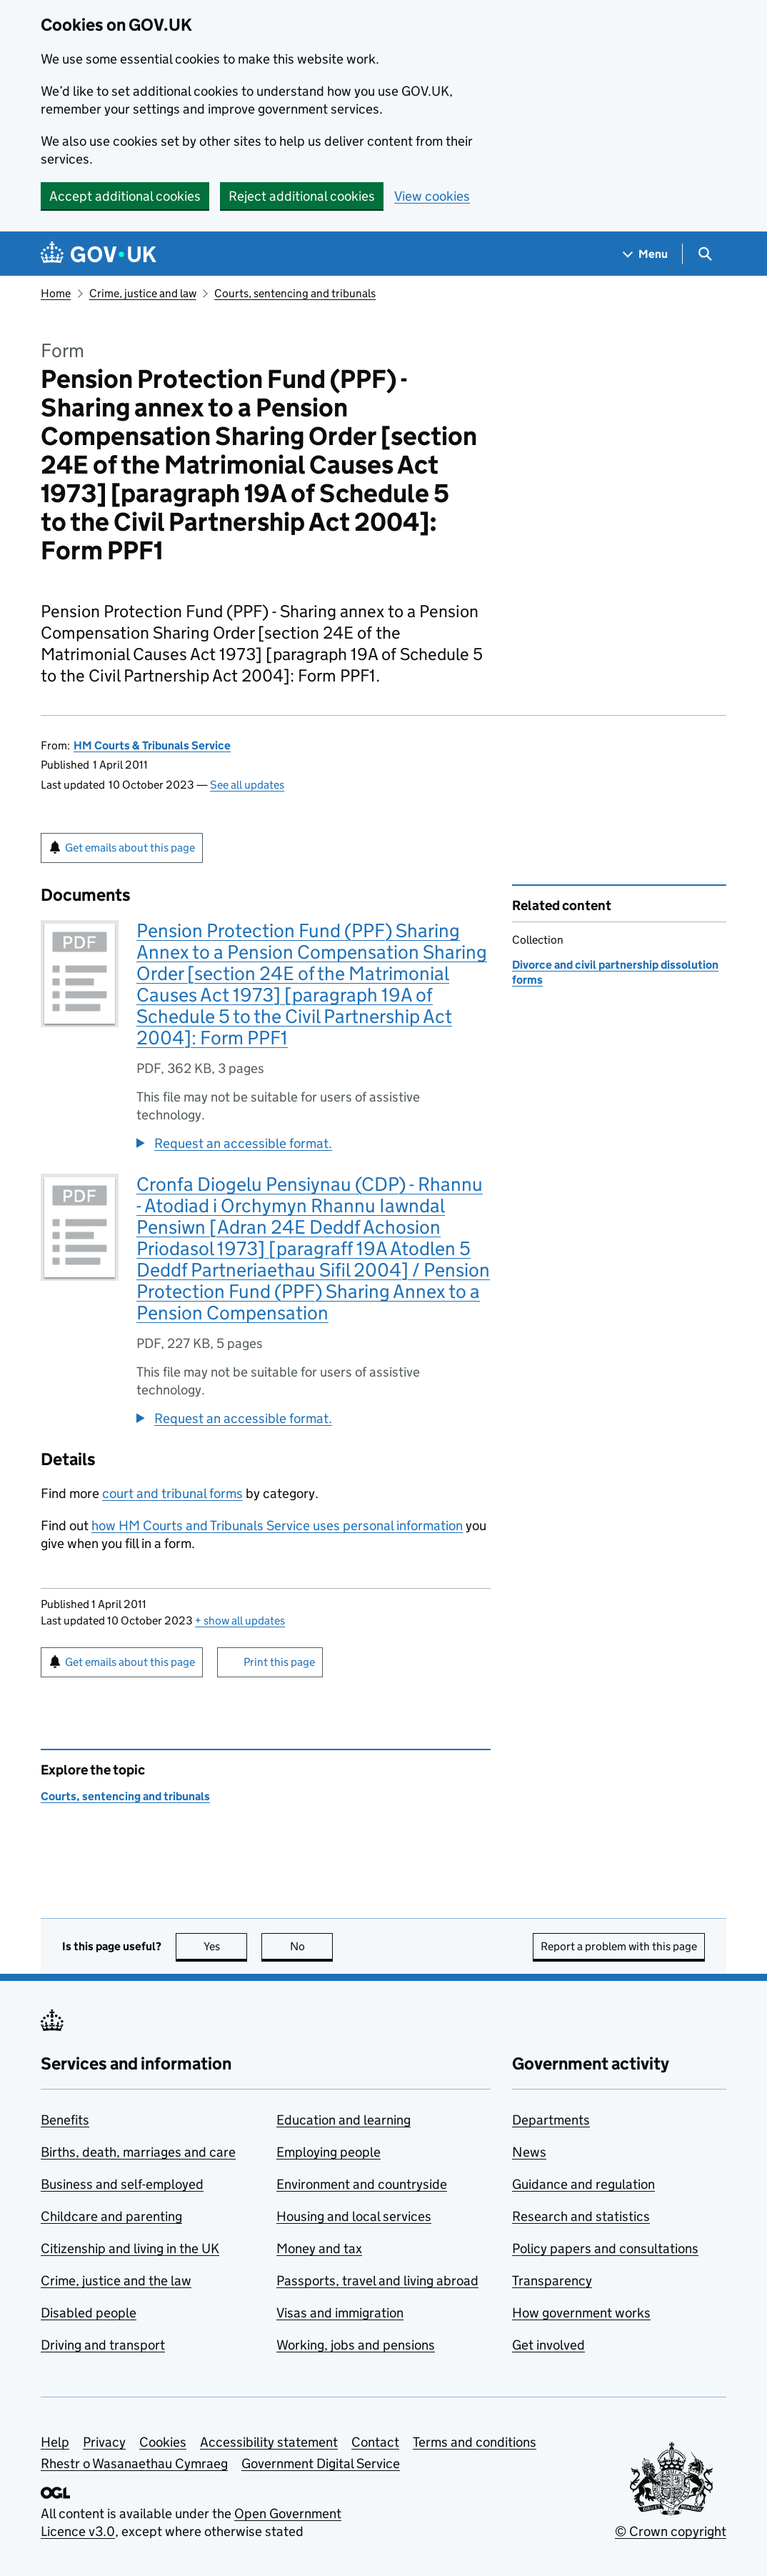  What do you see at coordinates (130, 2248) in the screenshot?
I see `Citizenship and living in the UK` at bounding box center [130, 2248].